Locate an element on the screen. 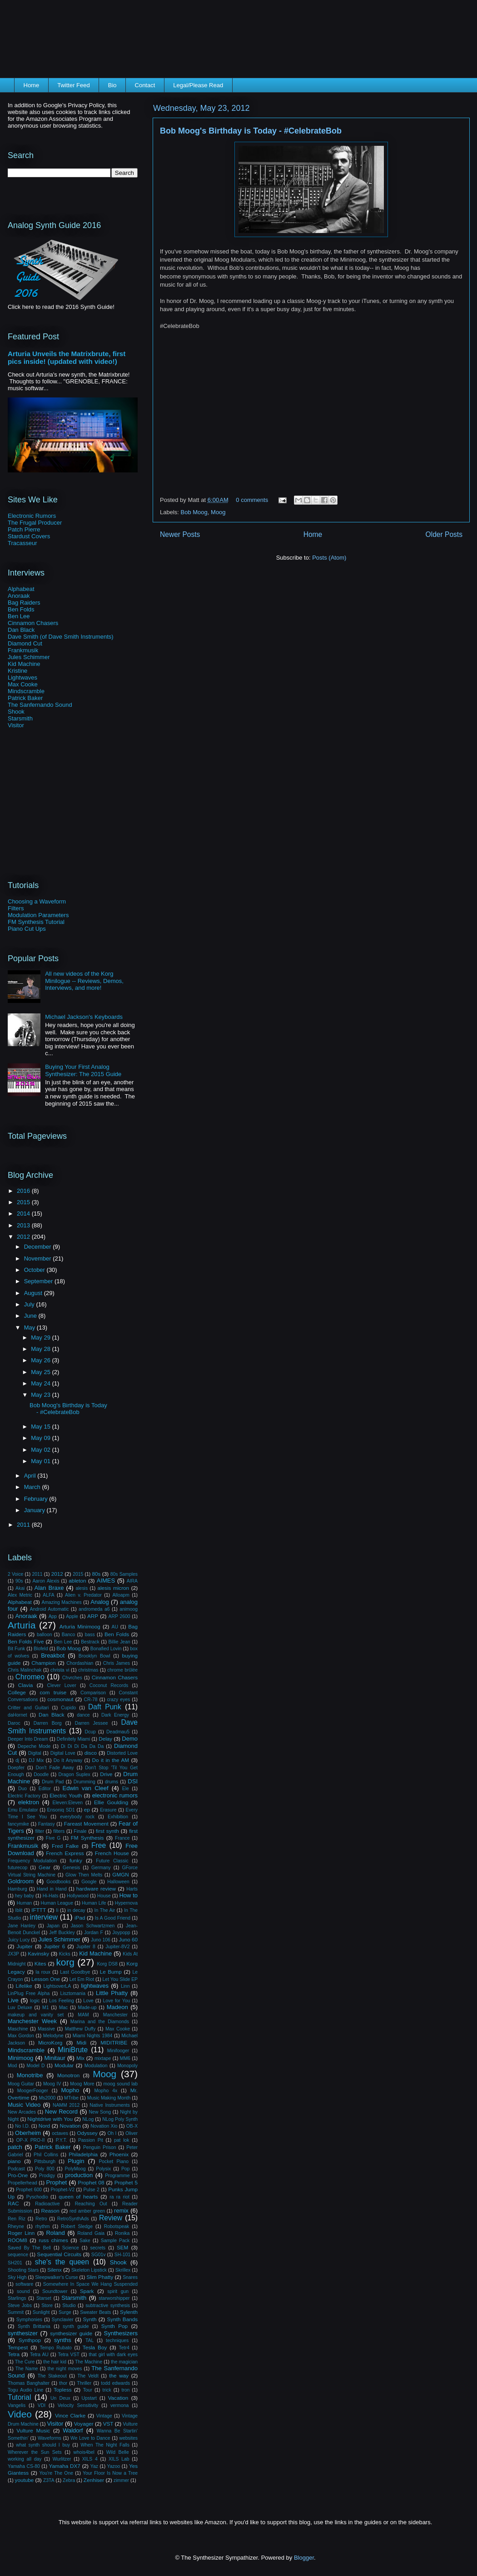 This screenshot has width=477, height=2576. Native Instruments is located at coordinates (109, 2105).